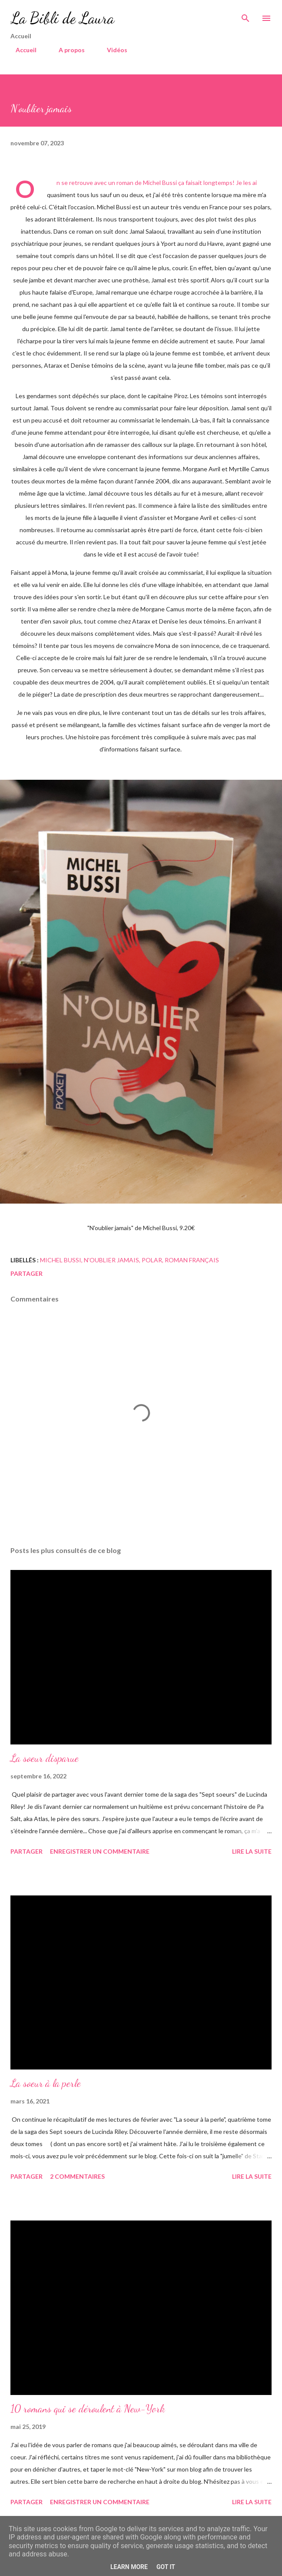  Describe the element at coordinates (245, 15) in the screenshot. I see `[Rechercher]` at that location.